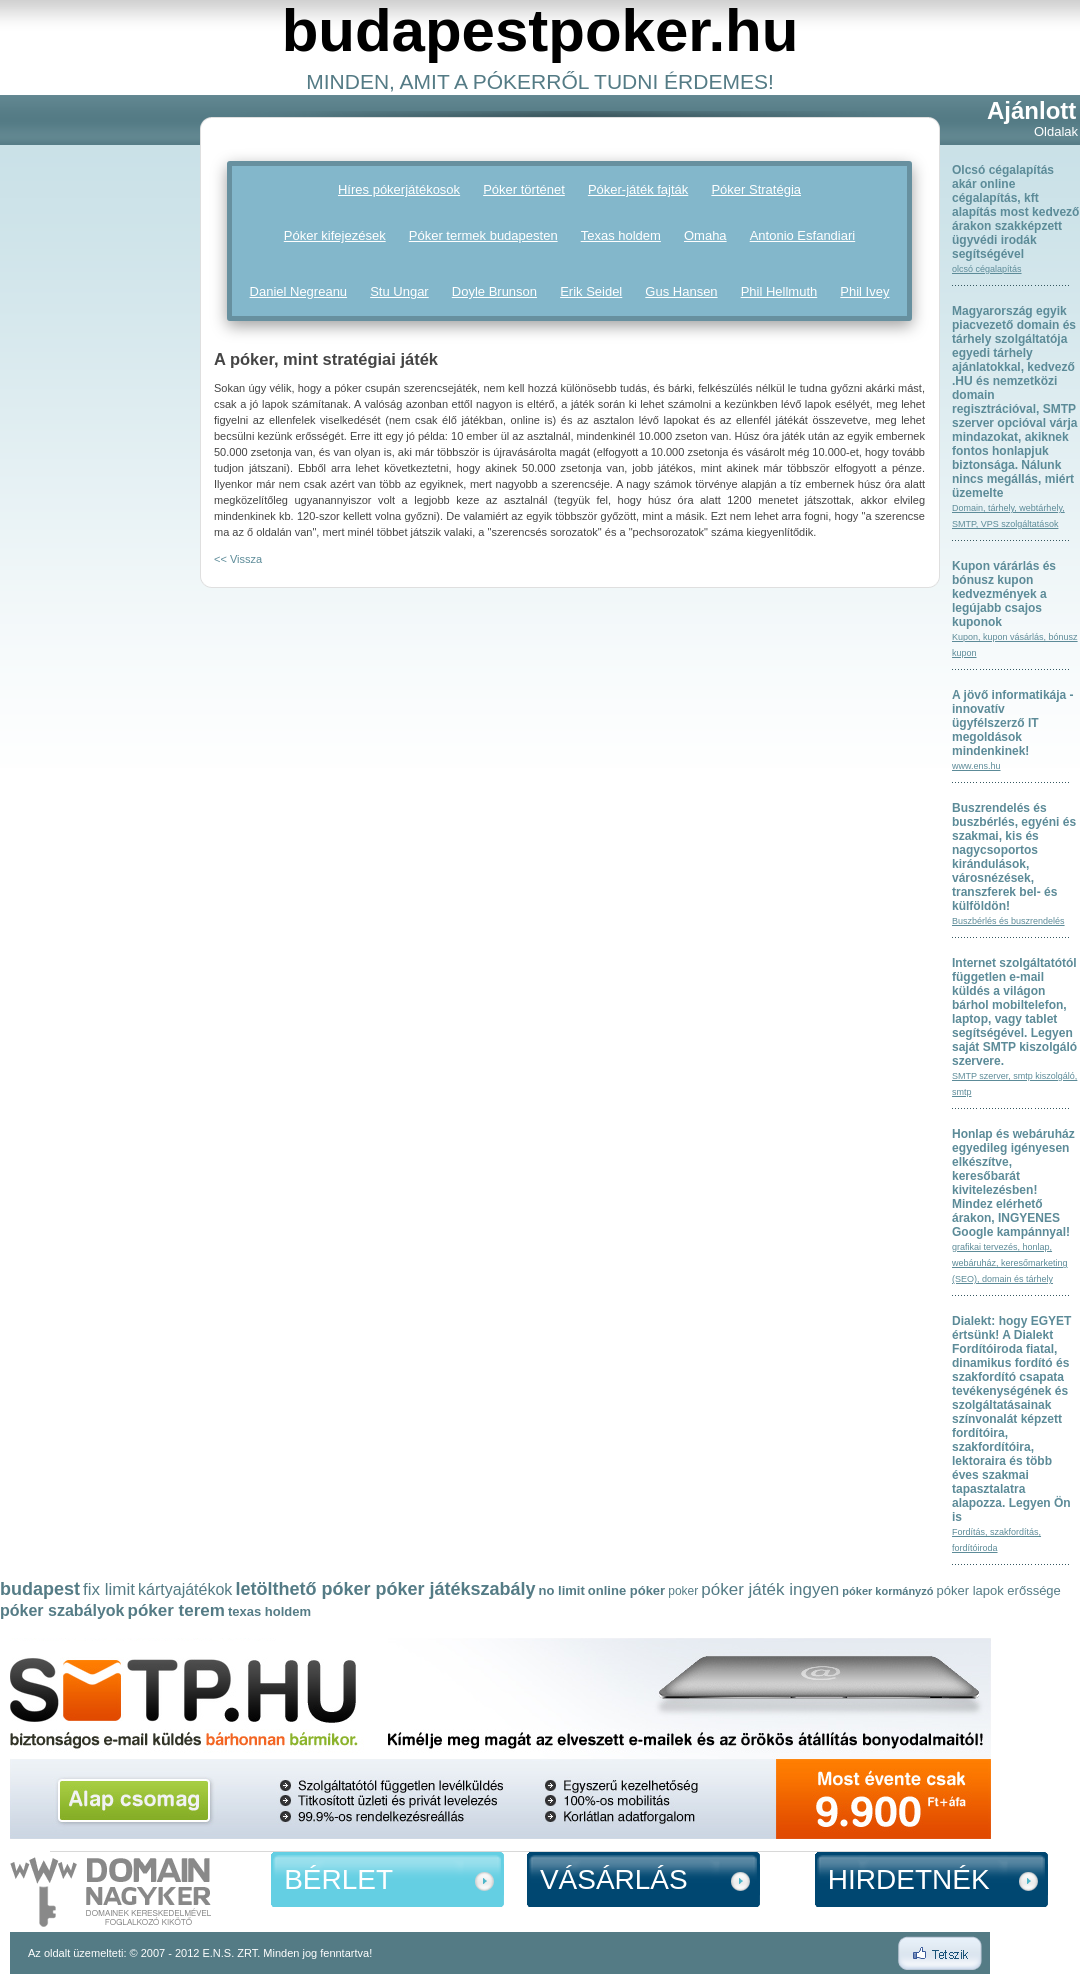 The image size is (1080, 1981). I want to click on www.ens.hu, so click(976, 766).